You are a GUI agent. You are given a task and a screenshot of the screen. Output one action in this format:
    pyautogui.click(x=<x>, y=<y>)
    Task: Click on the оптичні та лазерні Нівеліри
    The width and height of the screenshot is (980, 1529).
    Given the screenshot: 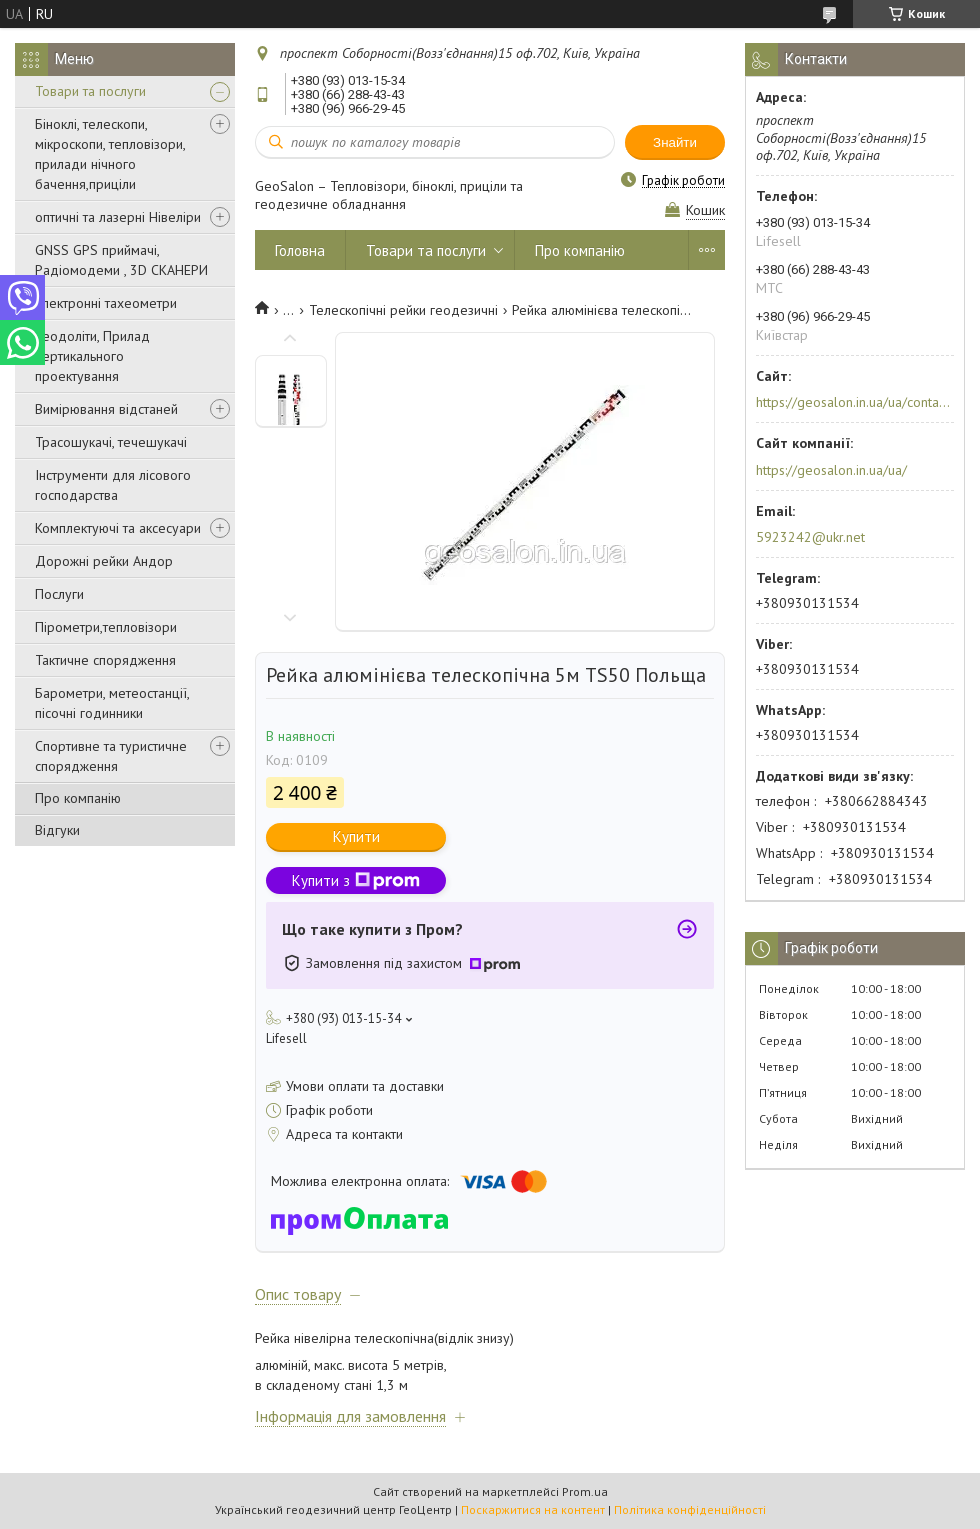 What is the action you would take?
    pyautogui.click(x=118, y=217)
    